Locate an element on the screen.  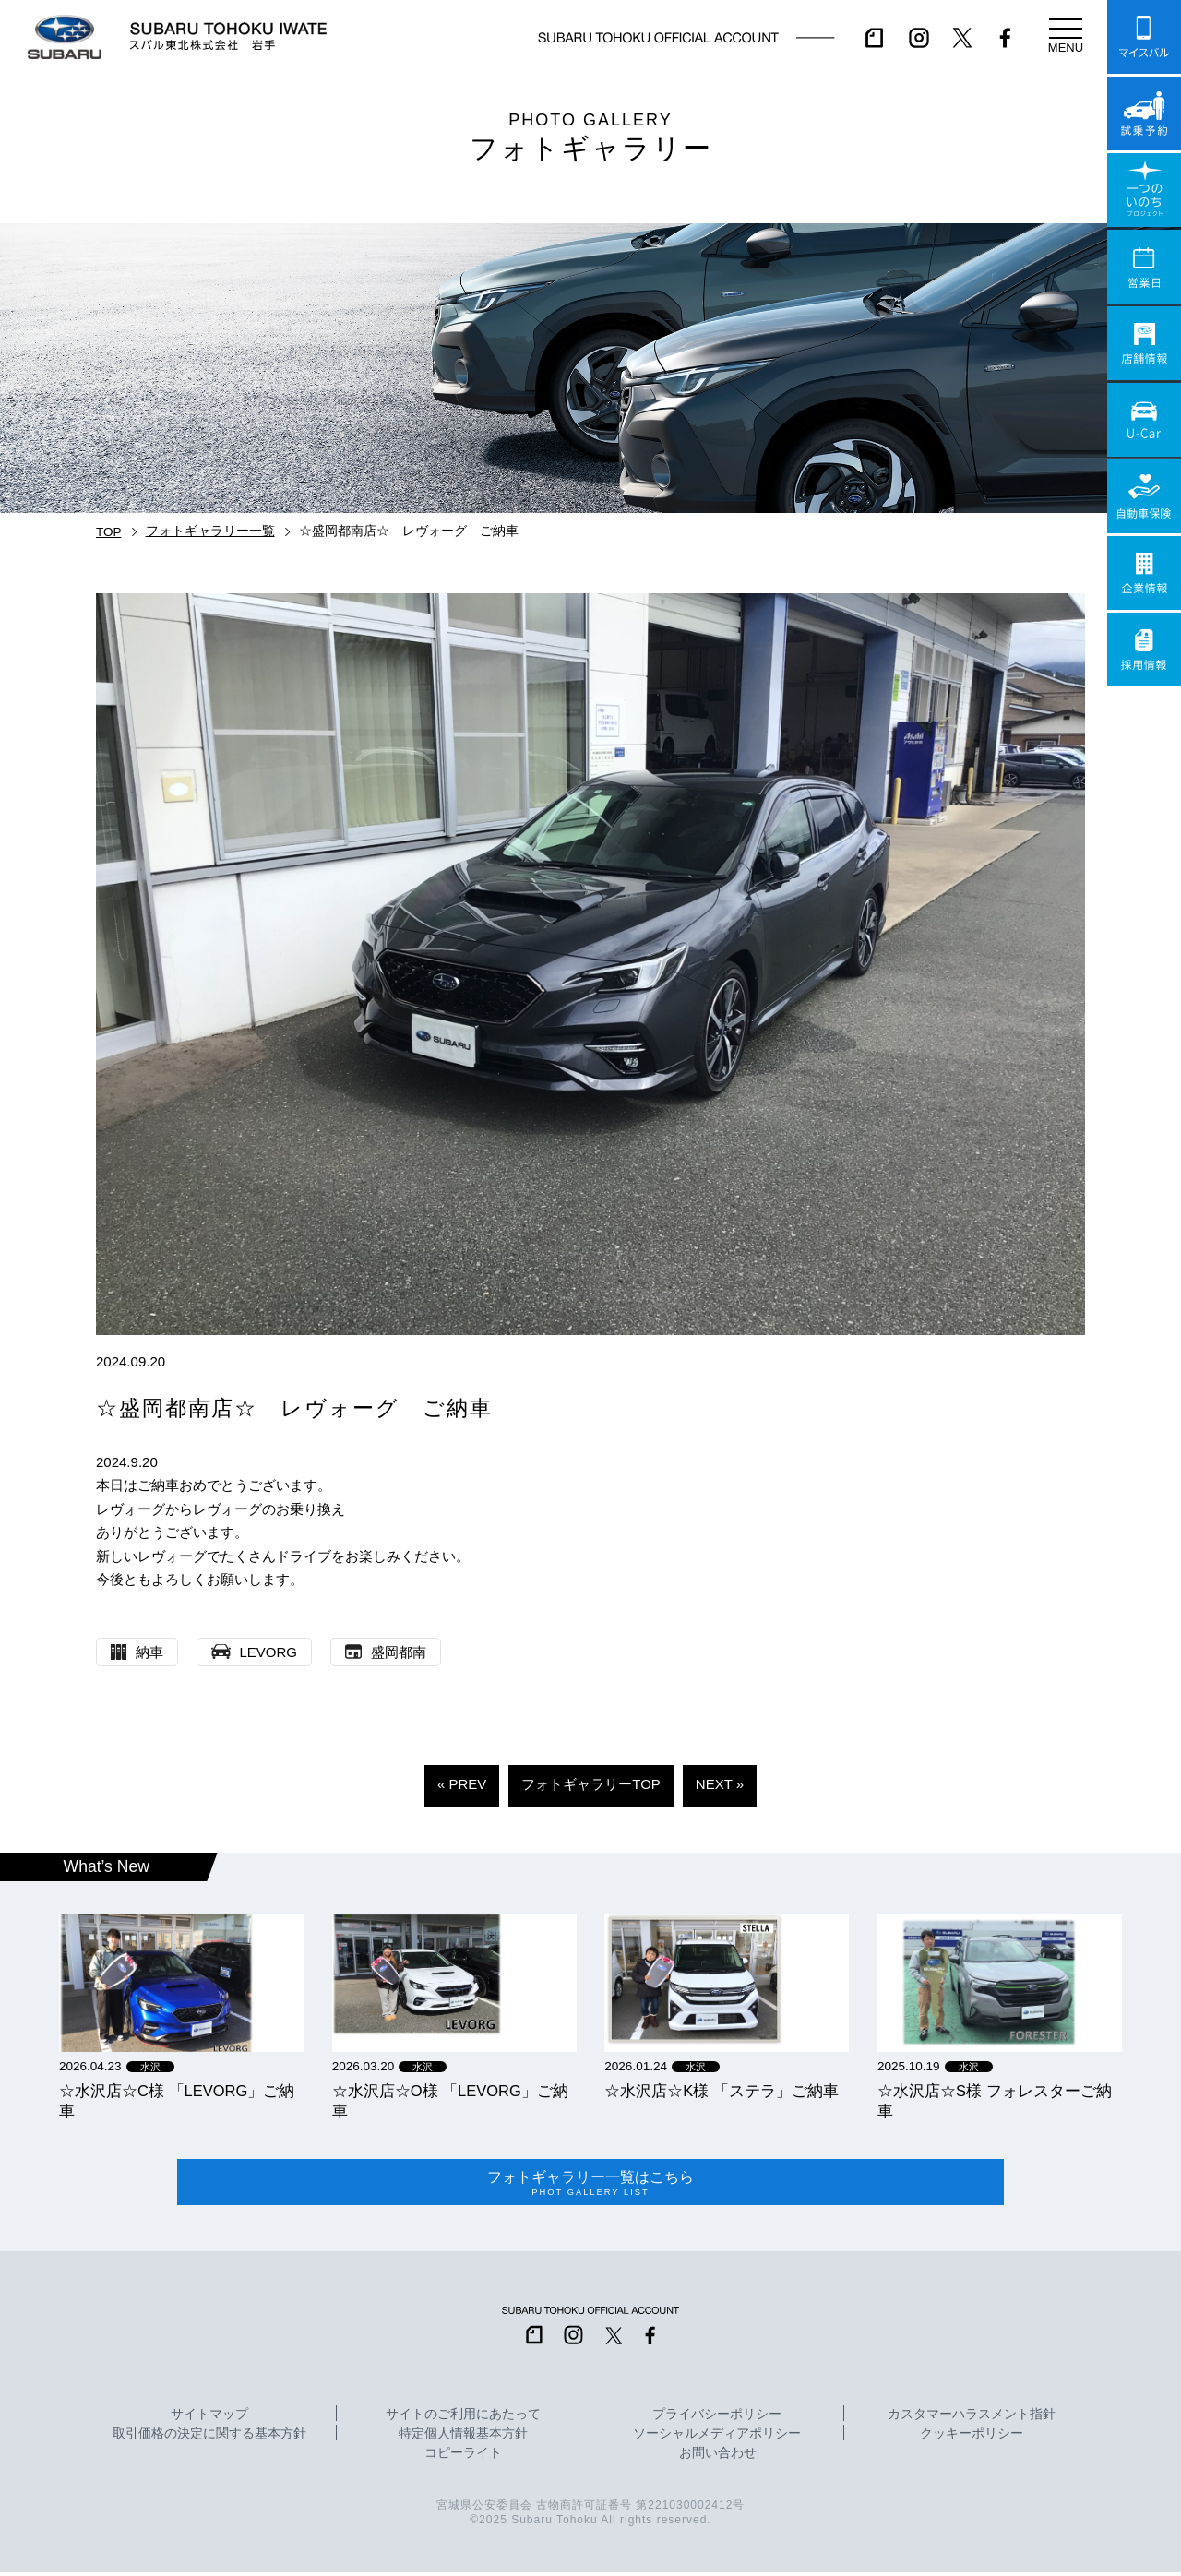
コピーライト is located at coordinates (463, 2457).